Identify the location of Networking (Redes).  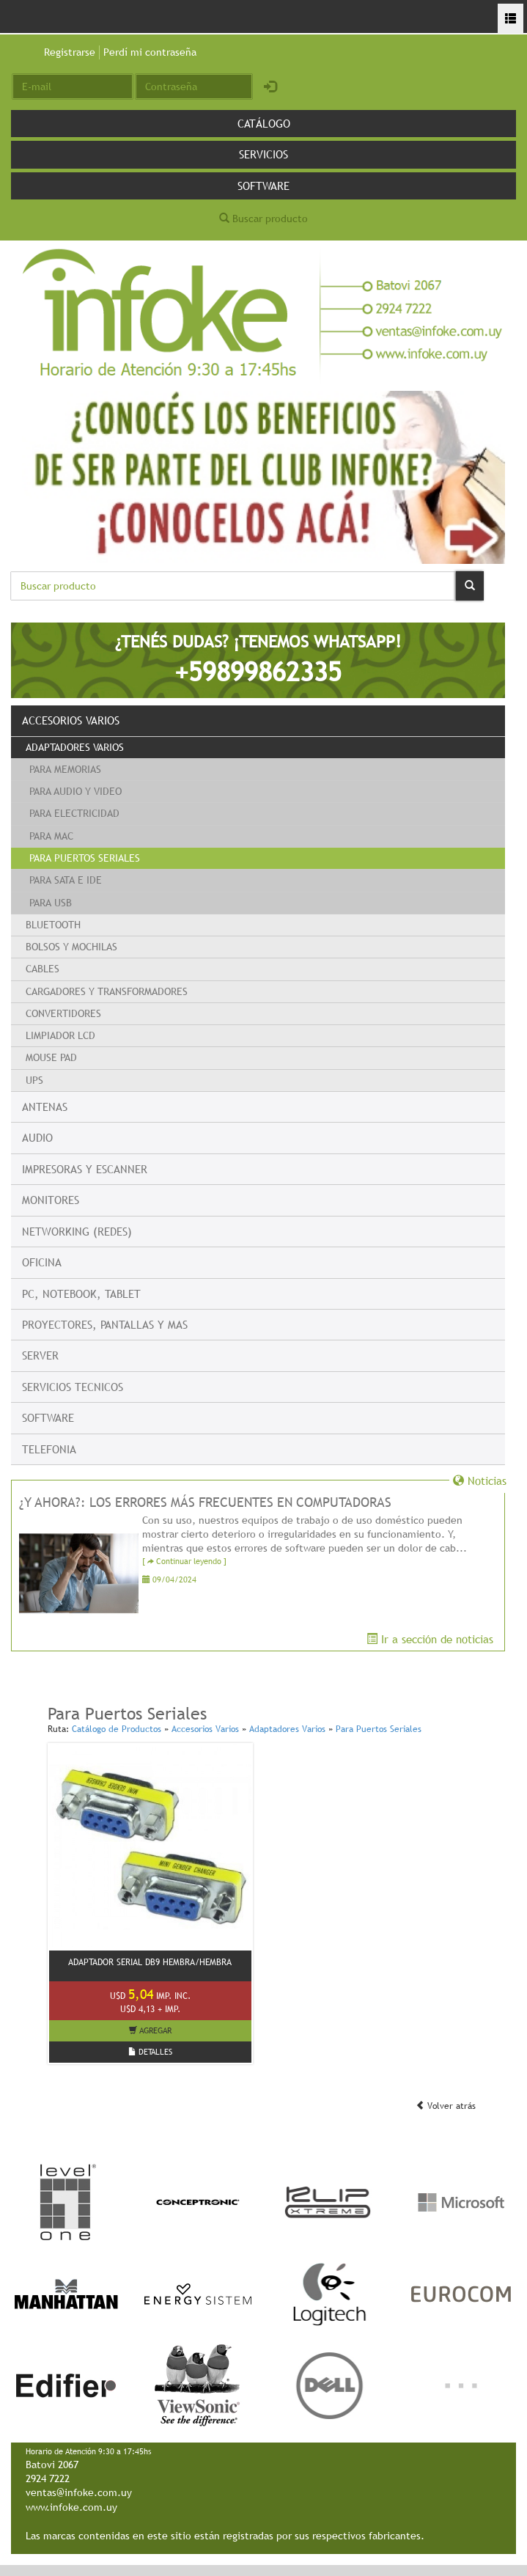
(77, 1231).